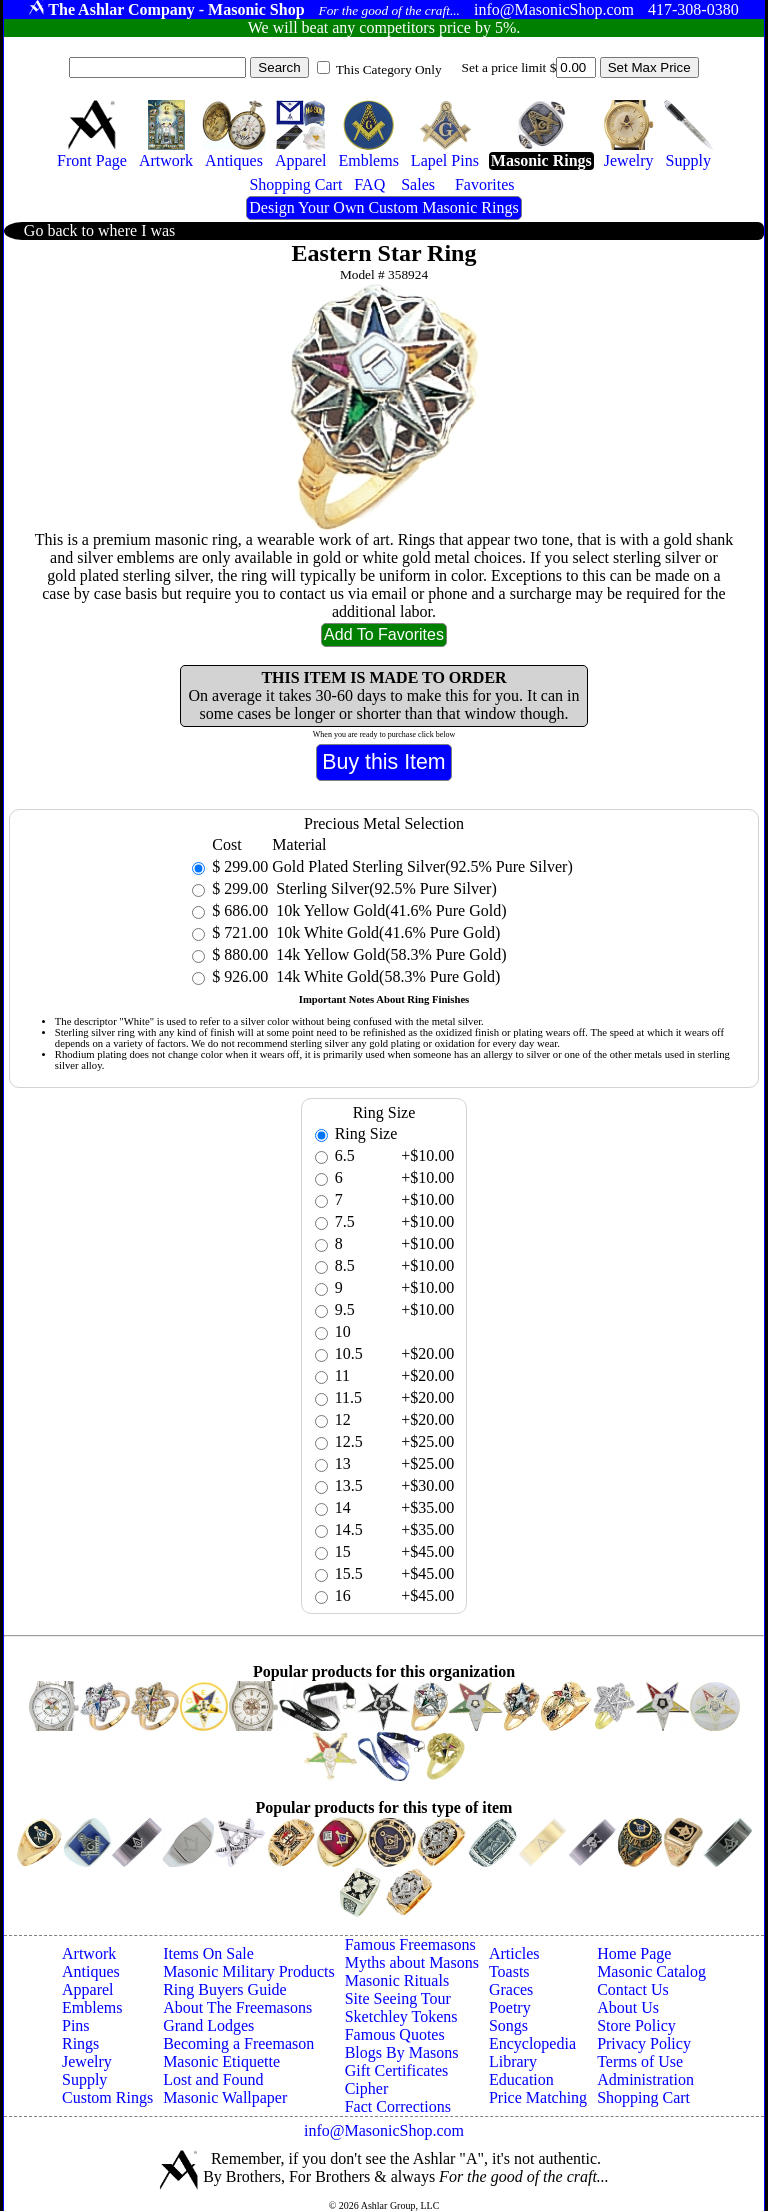 Image resolution: width=768 pixels, height=2211 pixels. What do you see at coordinates (389, 910) in the screenshot?
I see `10k Yellow Gold(41.6% Pure Gold)` at bounding box center [389, 910].